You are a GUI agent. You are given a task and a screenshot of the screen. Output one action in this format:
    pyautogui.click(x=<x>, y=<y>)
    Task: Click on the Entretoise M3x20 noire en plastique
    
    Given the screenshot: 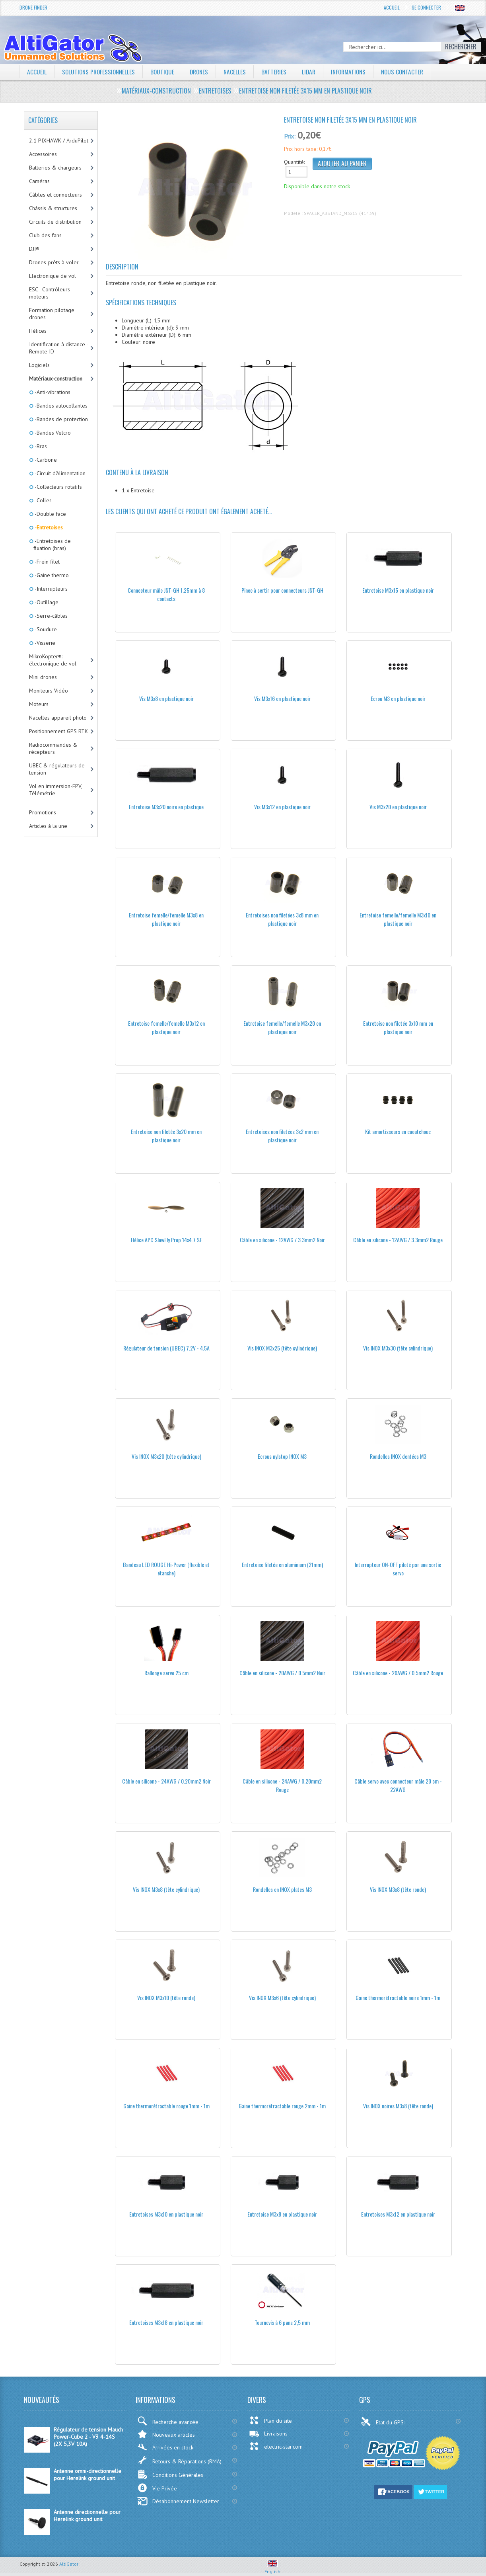 What is the action you would take?
    pyautogui.click(x=166, y=806)
    